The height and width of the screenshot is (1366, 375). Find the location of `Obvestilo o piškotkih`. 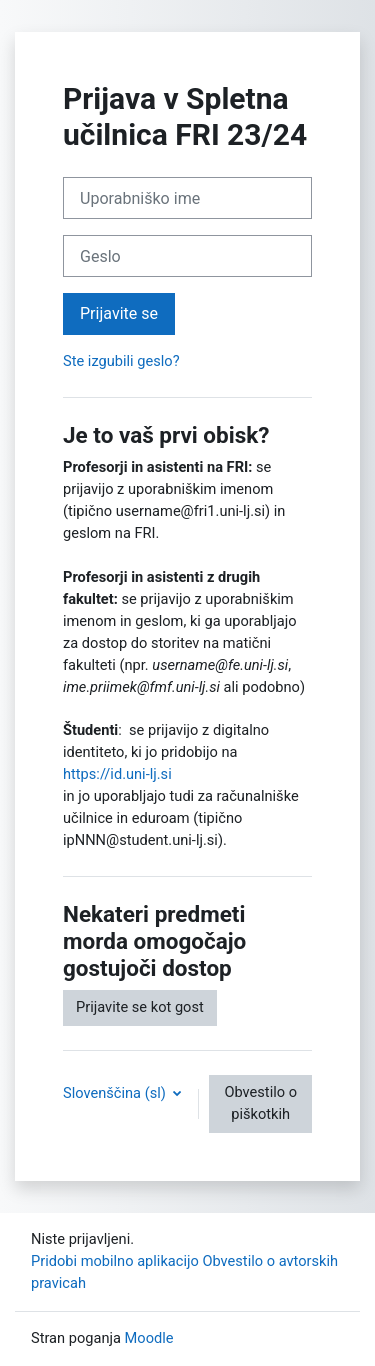

Obvestilo o piškotkih is located at coordinates (260, 1103).